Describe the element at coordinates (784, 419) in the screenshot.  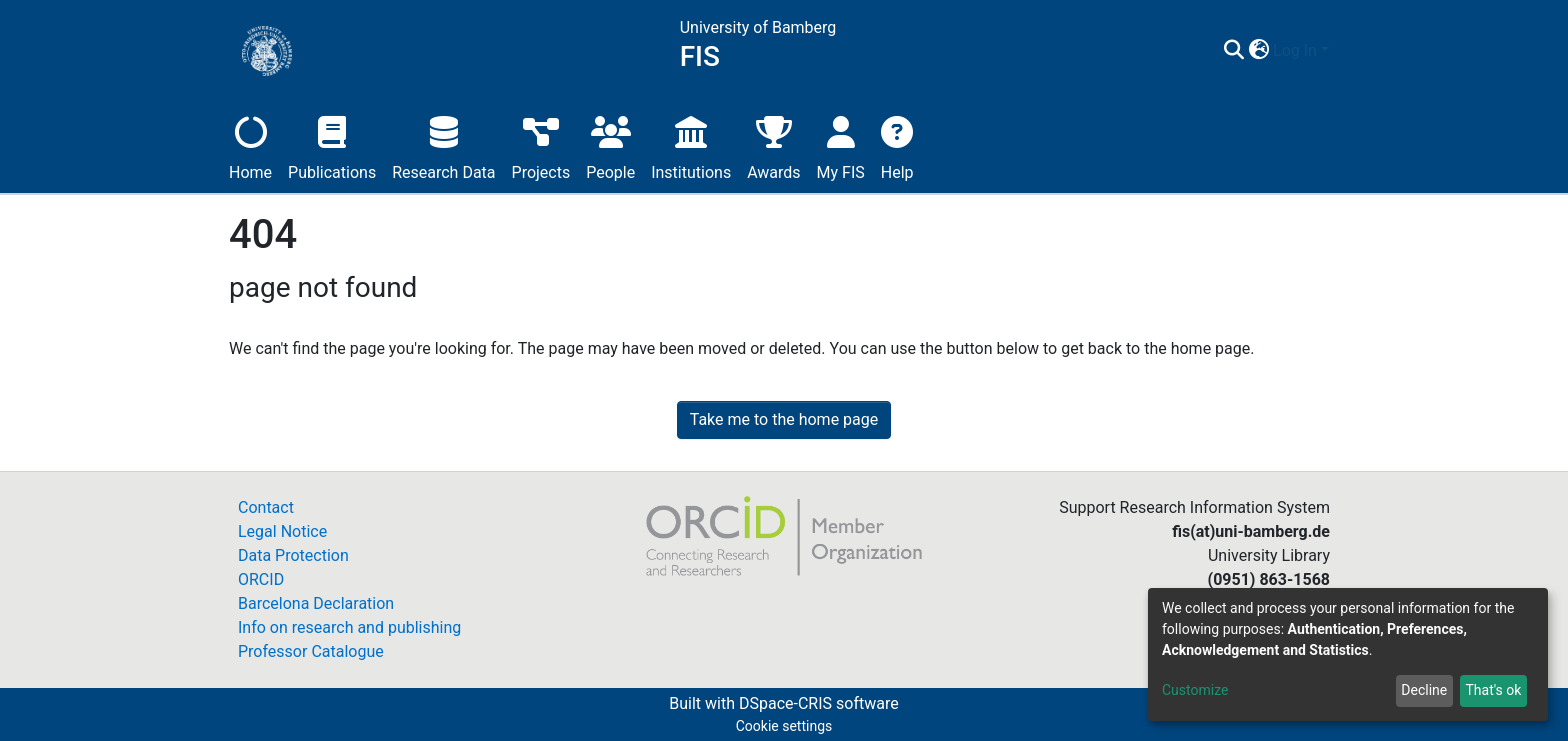
I see `Take me to the home page` at that location.